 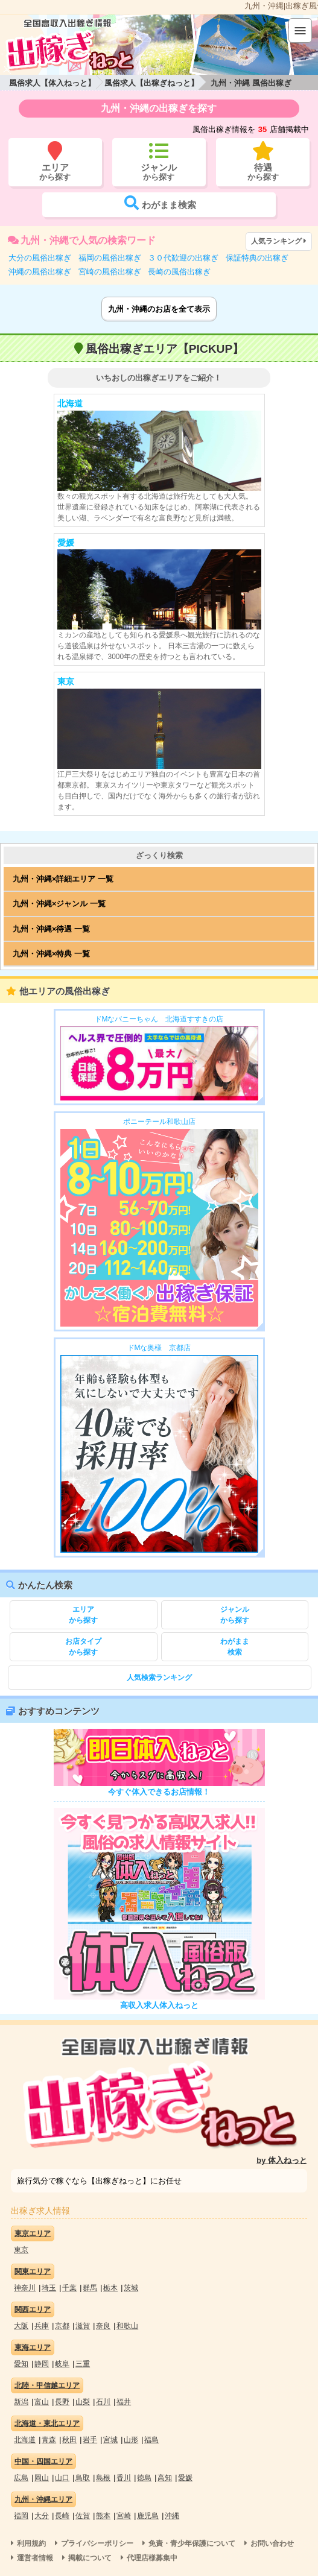 What do you see at coordinates (52, 82) in the screenshot?
I see `風俗求人【体入ねっと】` at bounding box center [52, 82].